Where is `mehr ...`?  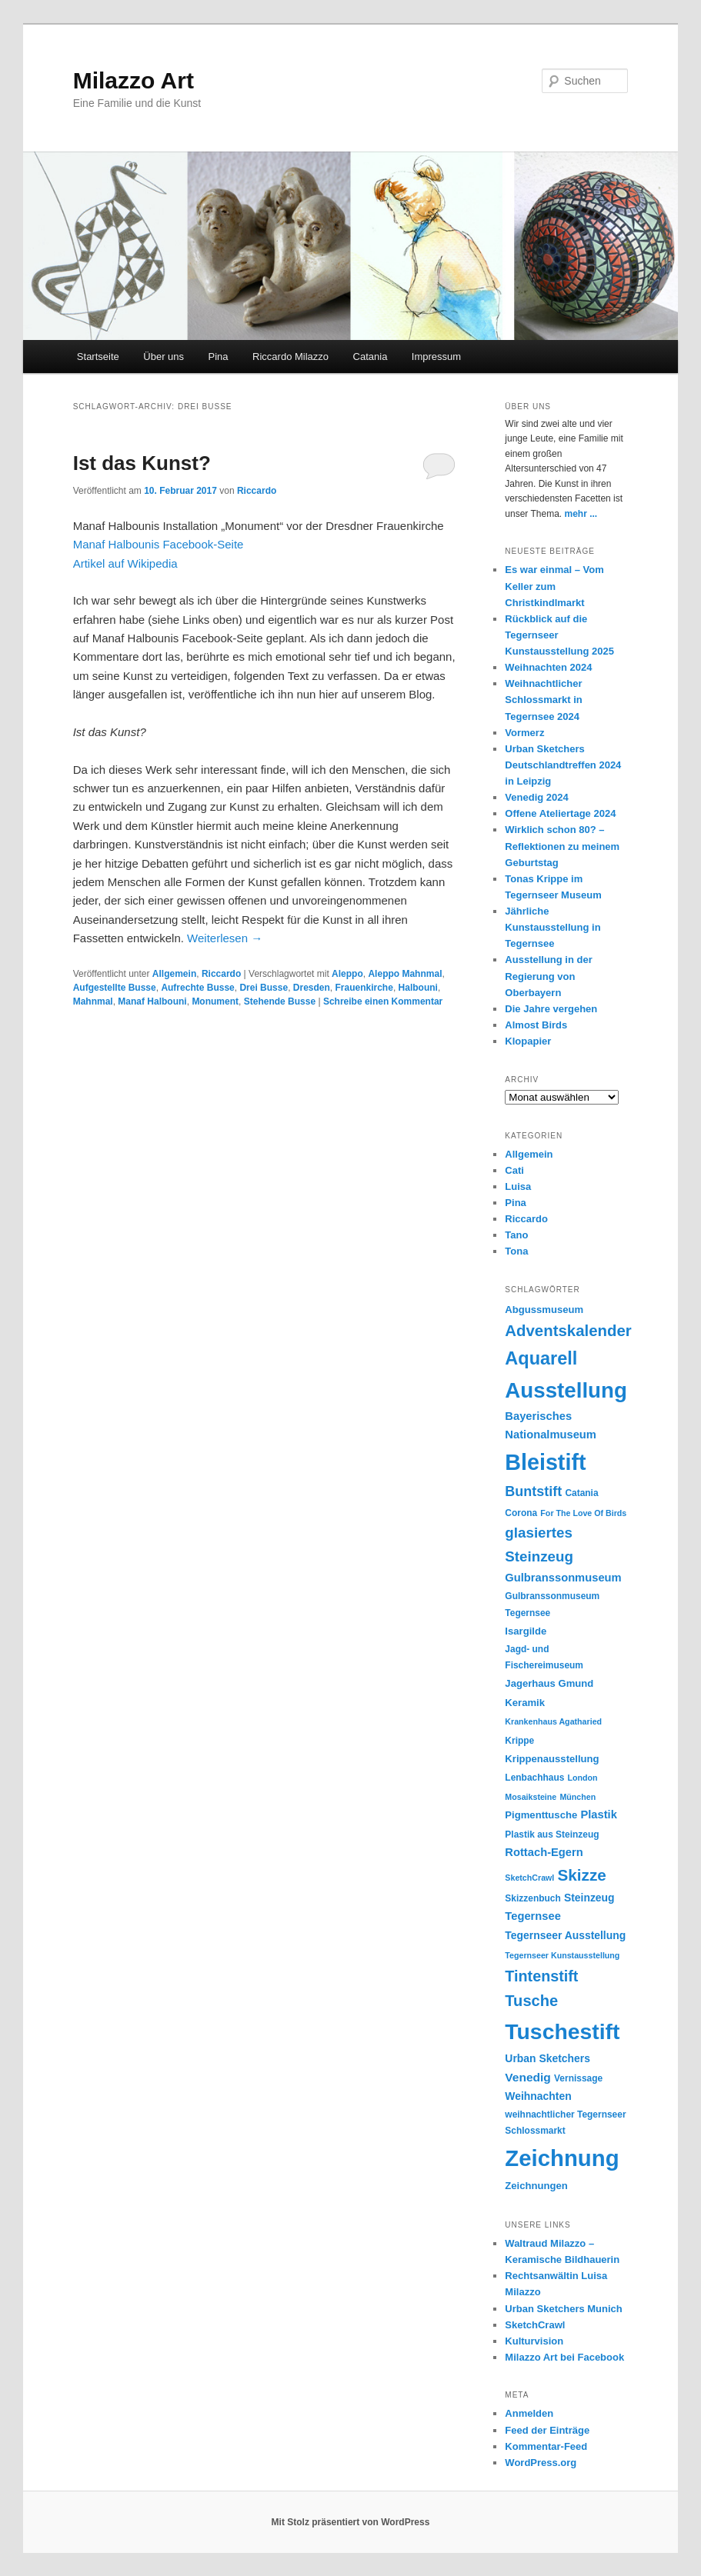
mehr ... is located at coordinates (581, 513).